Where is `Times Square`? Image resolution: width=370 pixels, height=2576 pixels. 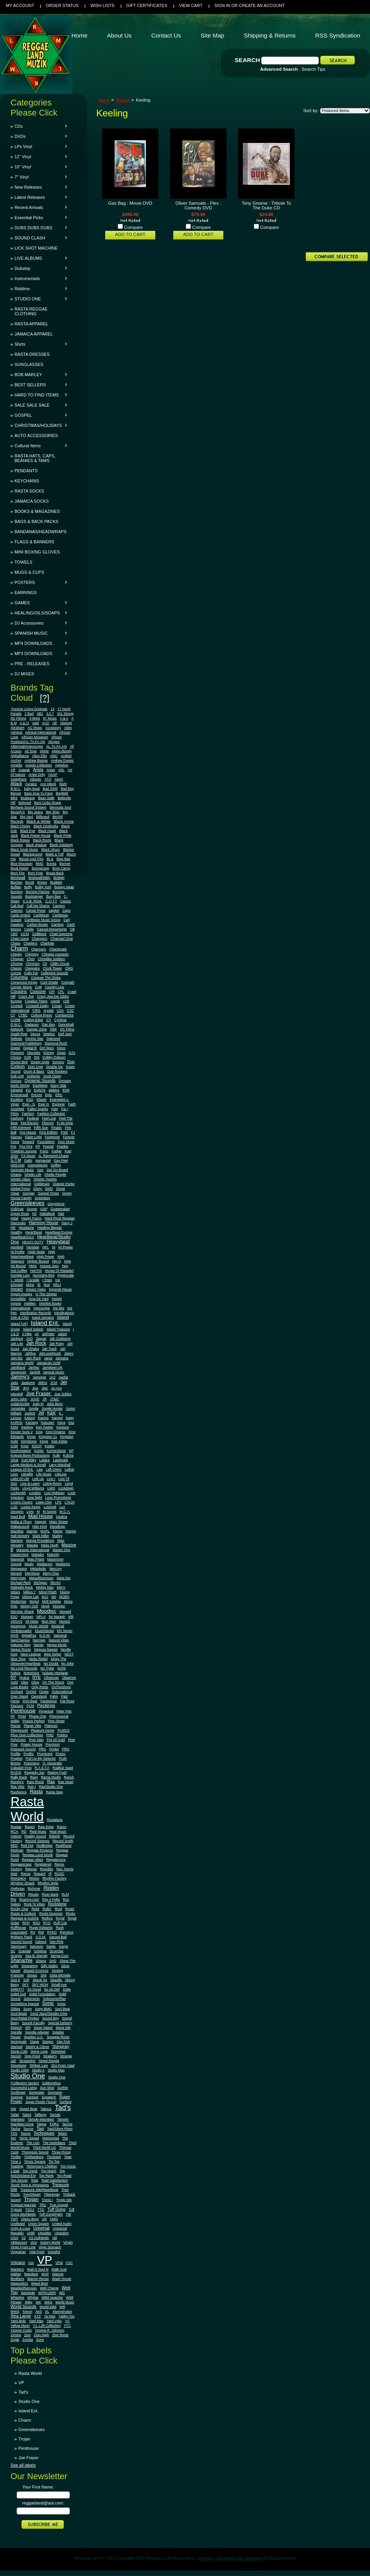
Times Square is located at coordinates (34, 2162).